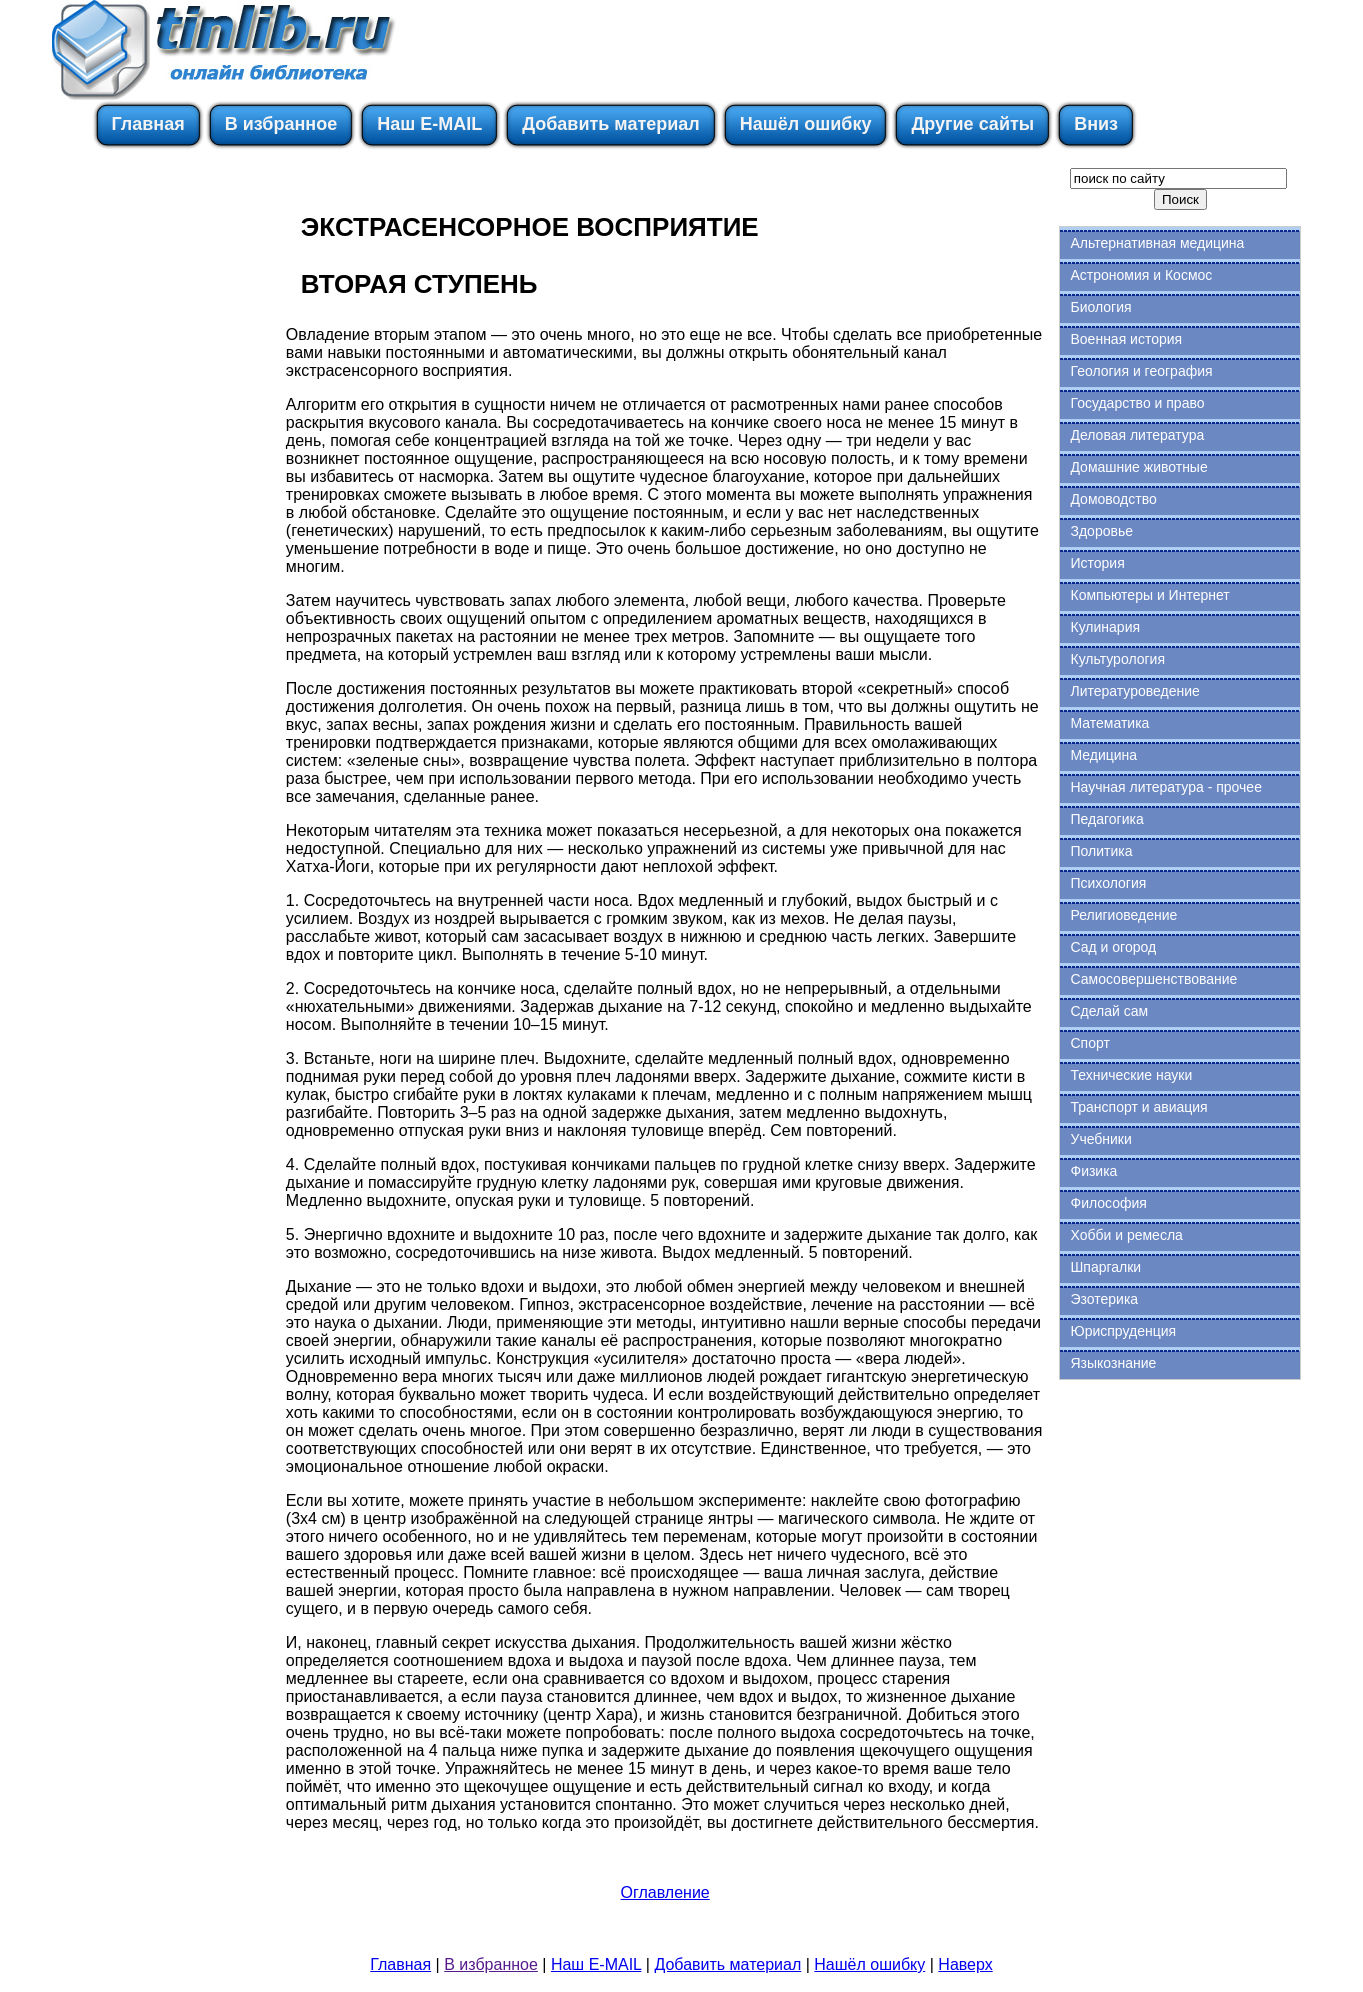 This screenshot has height=1992, width=1363. Describe the element at coordinates (1093, 1171) in the screenshot. I see `Физика` at that location.